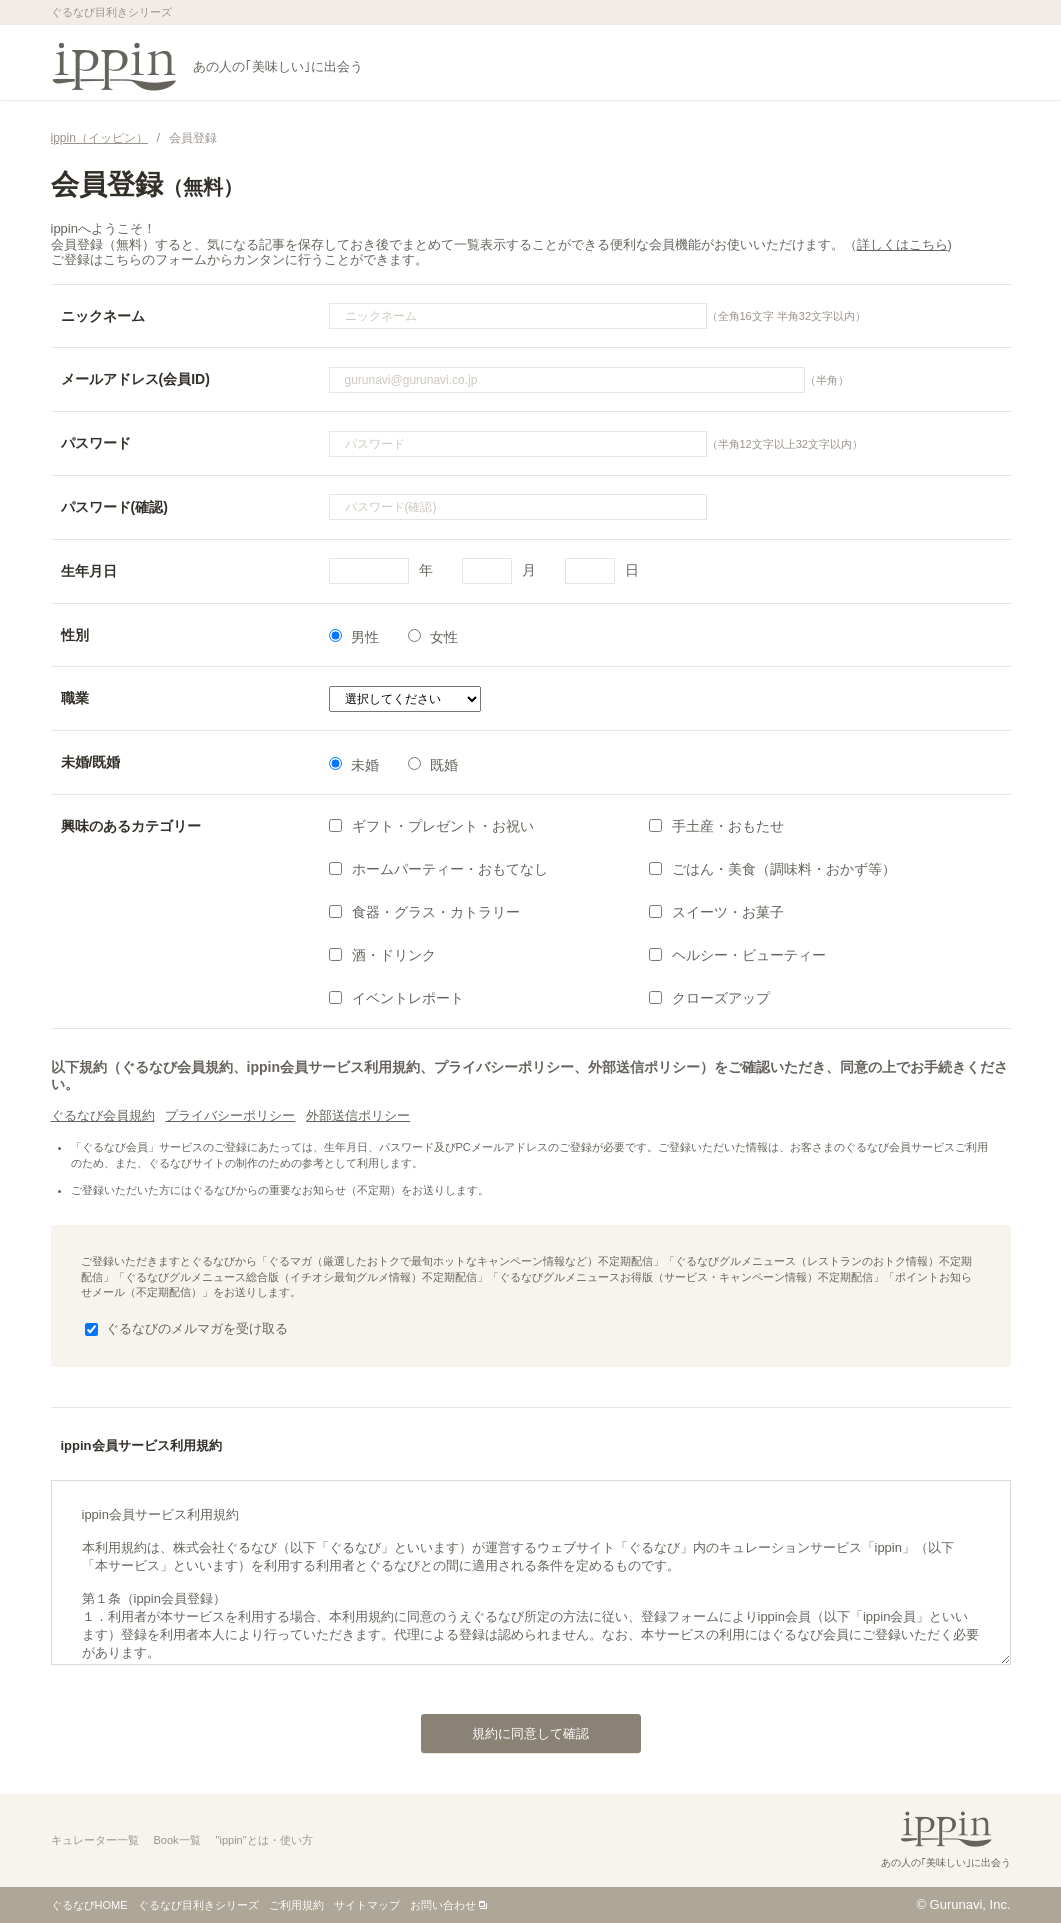  Describe the element at coordinates (354, 637) in the screenshot. I see `男性` at that location.